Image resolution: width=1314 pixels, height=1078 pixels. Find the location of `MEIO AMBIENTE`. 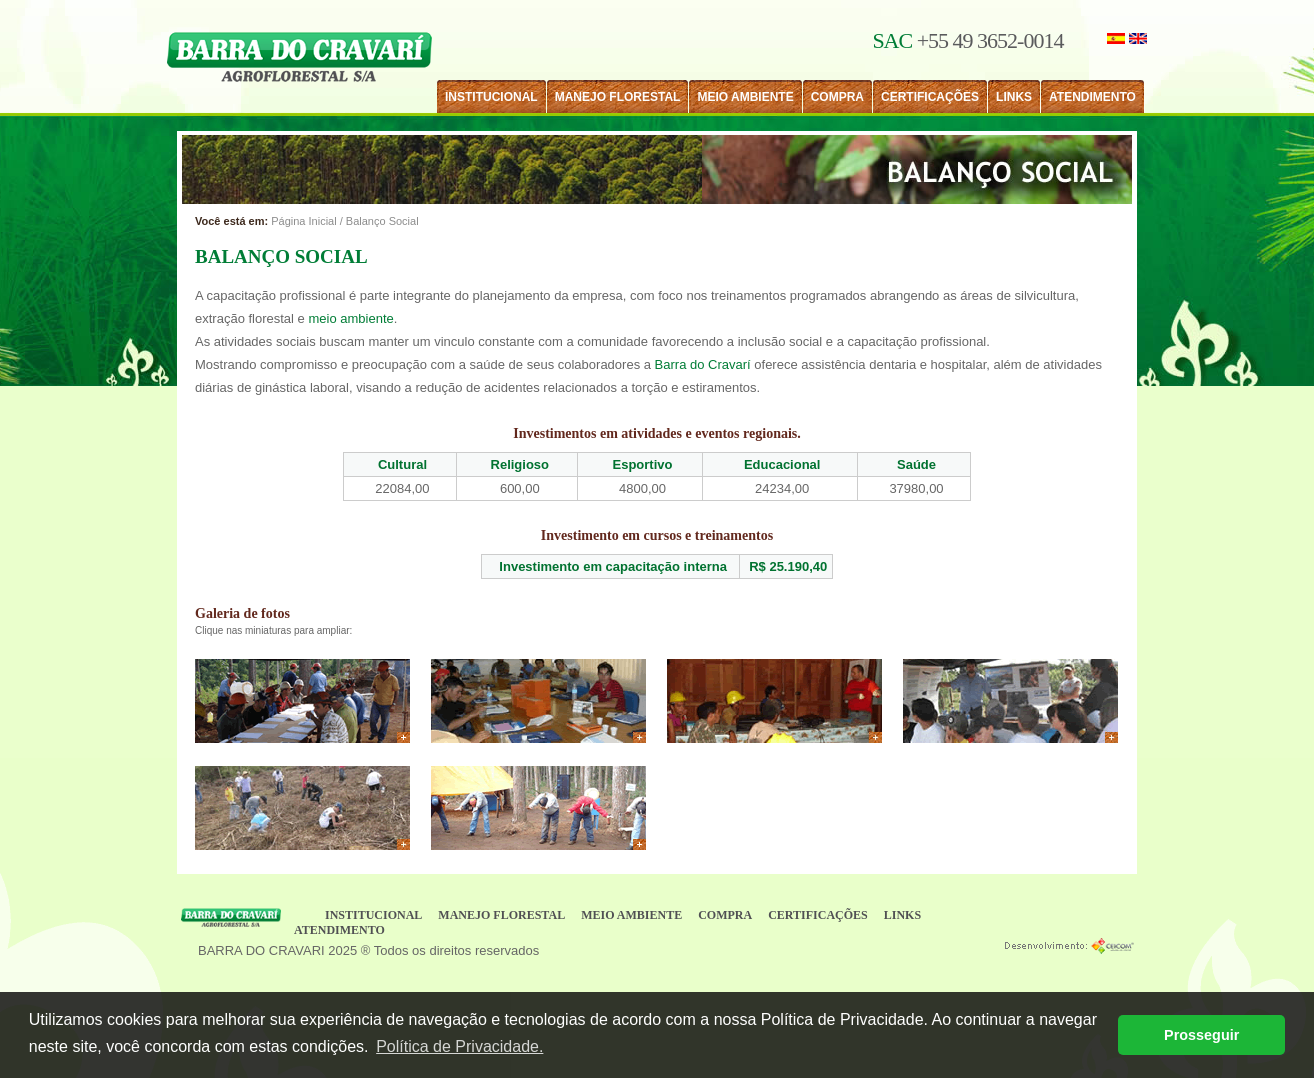

MEIO AMBIENTE is located at coordinates (745, 97).